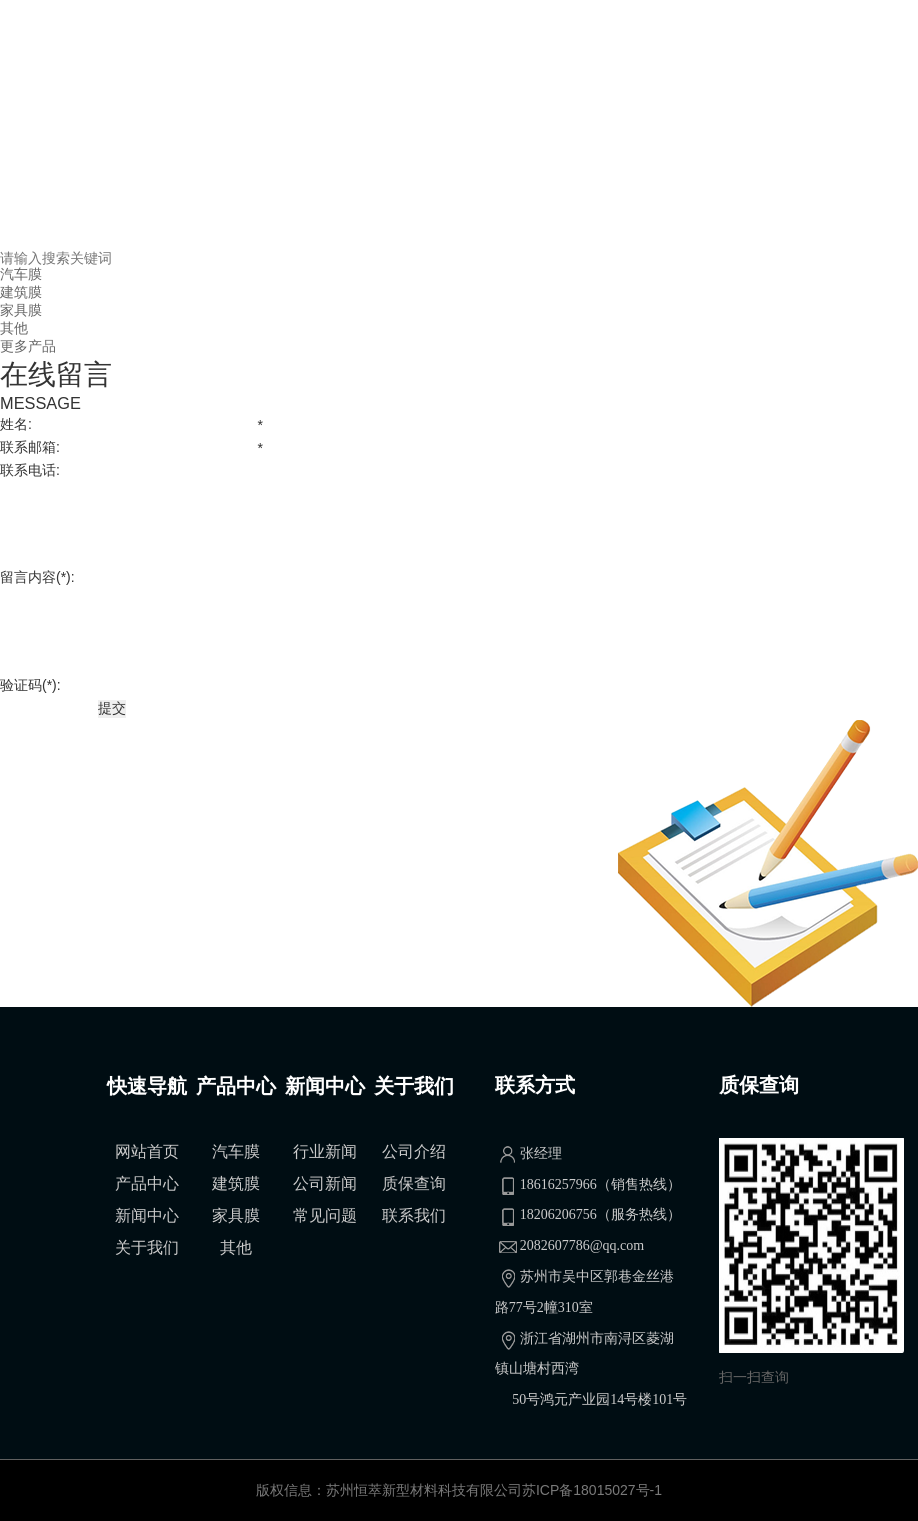  Describe the element at coordinates (414, 1151) in the screenshot. I see `公司介绍` at that location.